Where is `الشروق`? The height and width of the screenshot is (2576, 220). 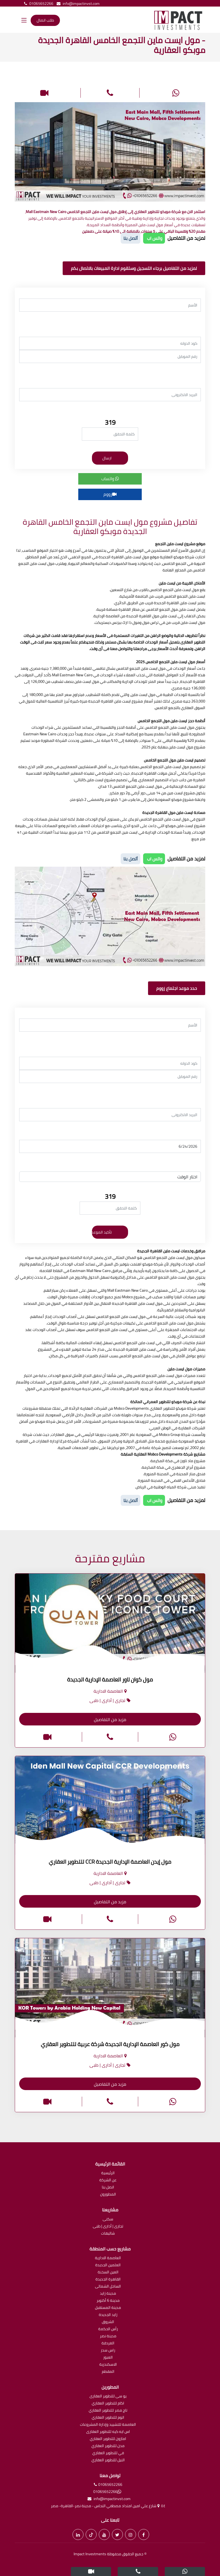 الشروق is located at coordinates (108, 2322).